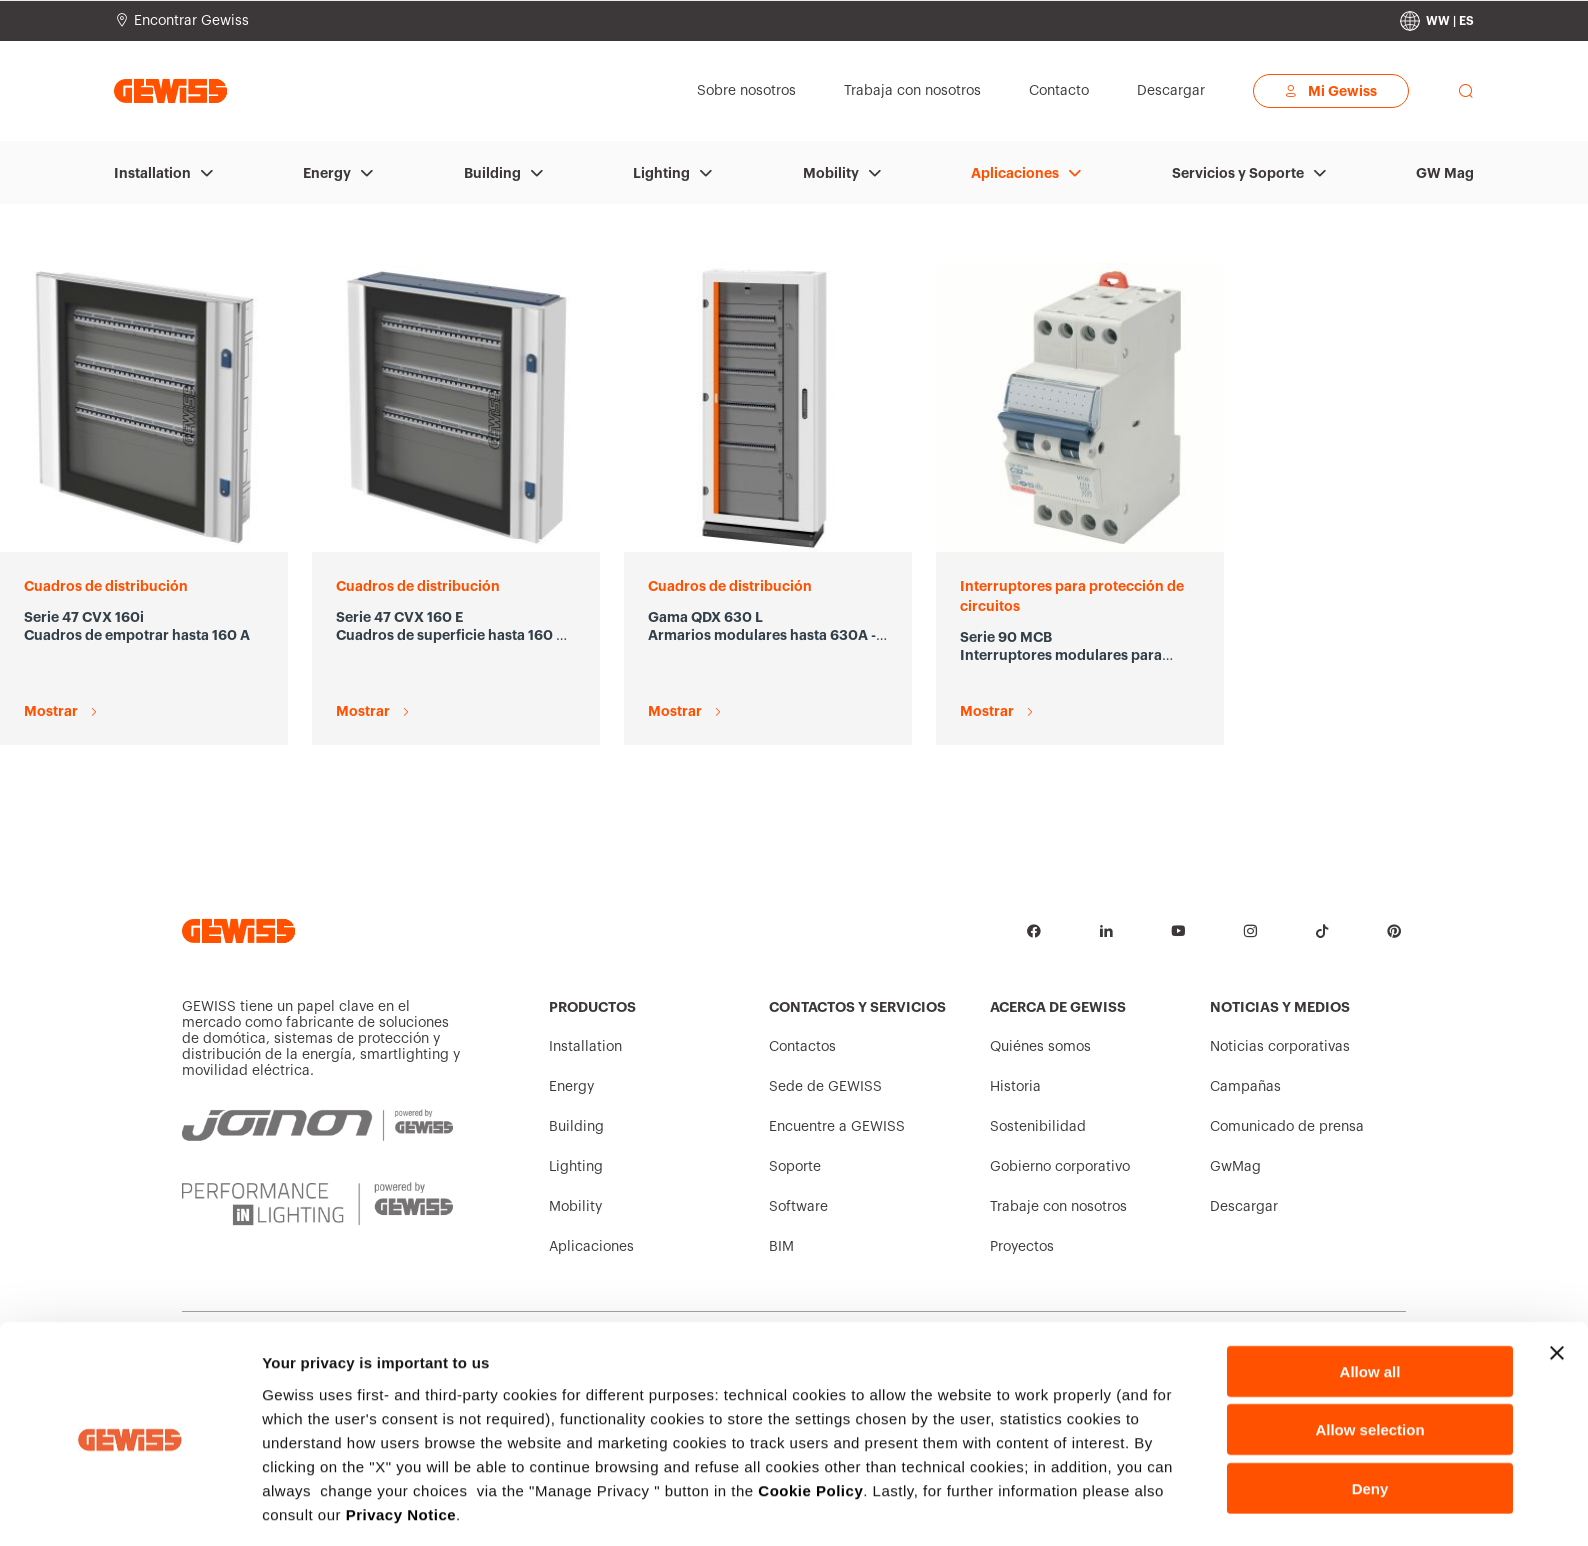 Image resolution: width=1588 pixels, height=1546 pixels. What do you see at coordinates (1370, 1415) in the screenshot?
I see `Deny` at bounding box center [1370, 1415].